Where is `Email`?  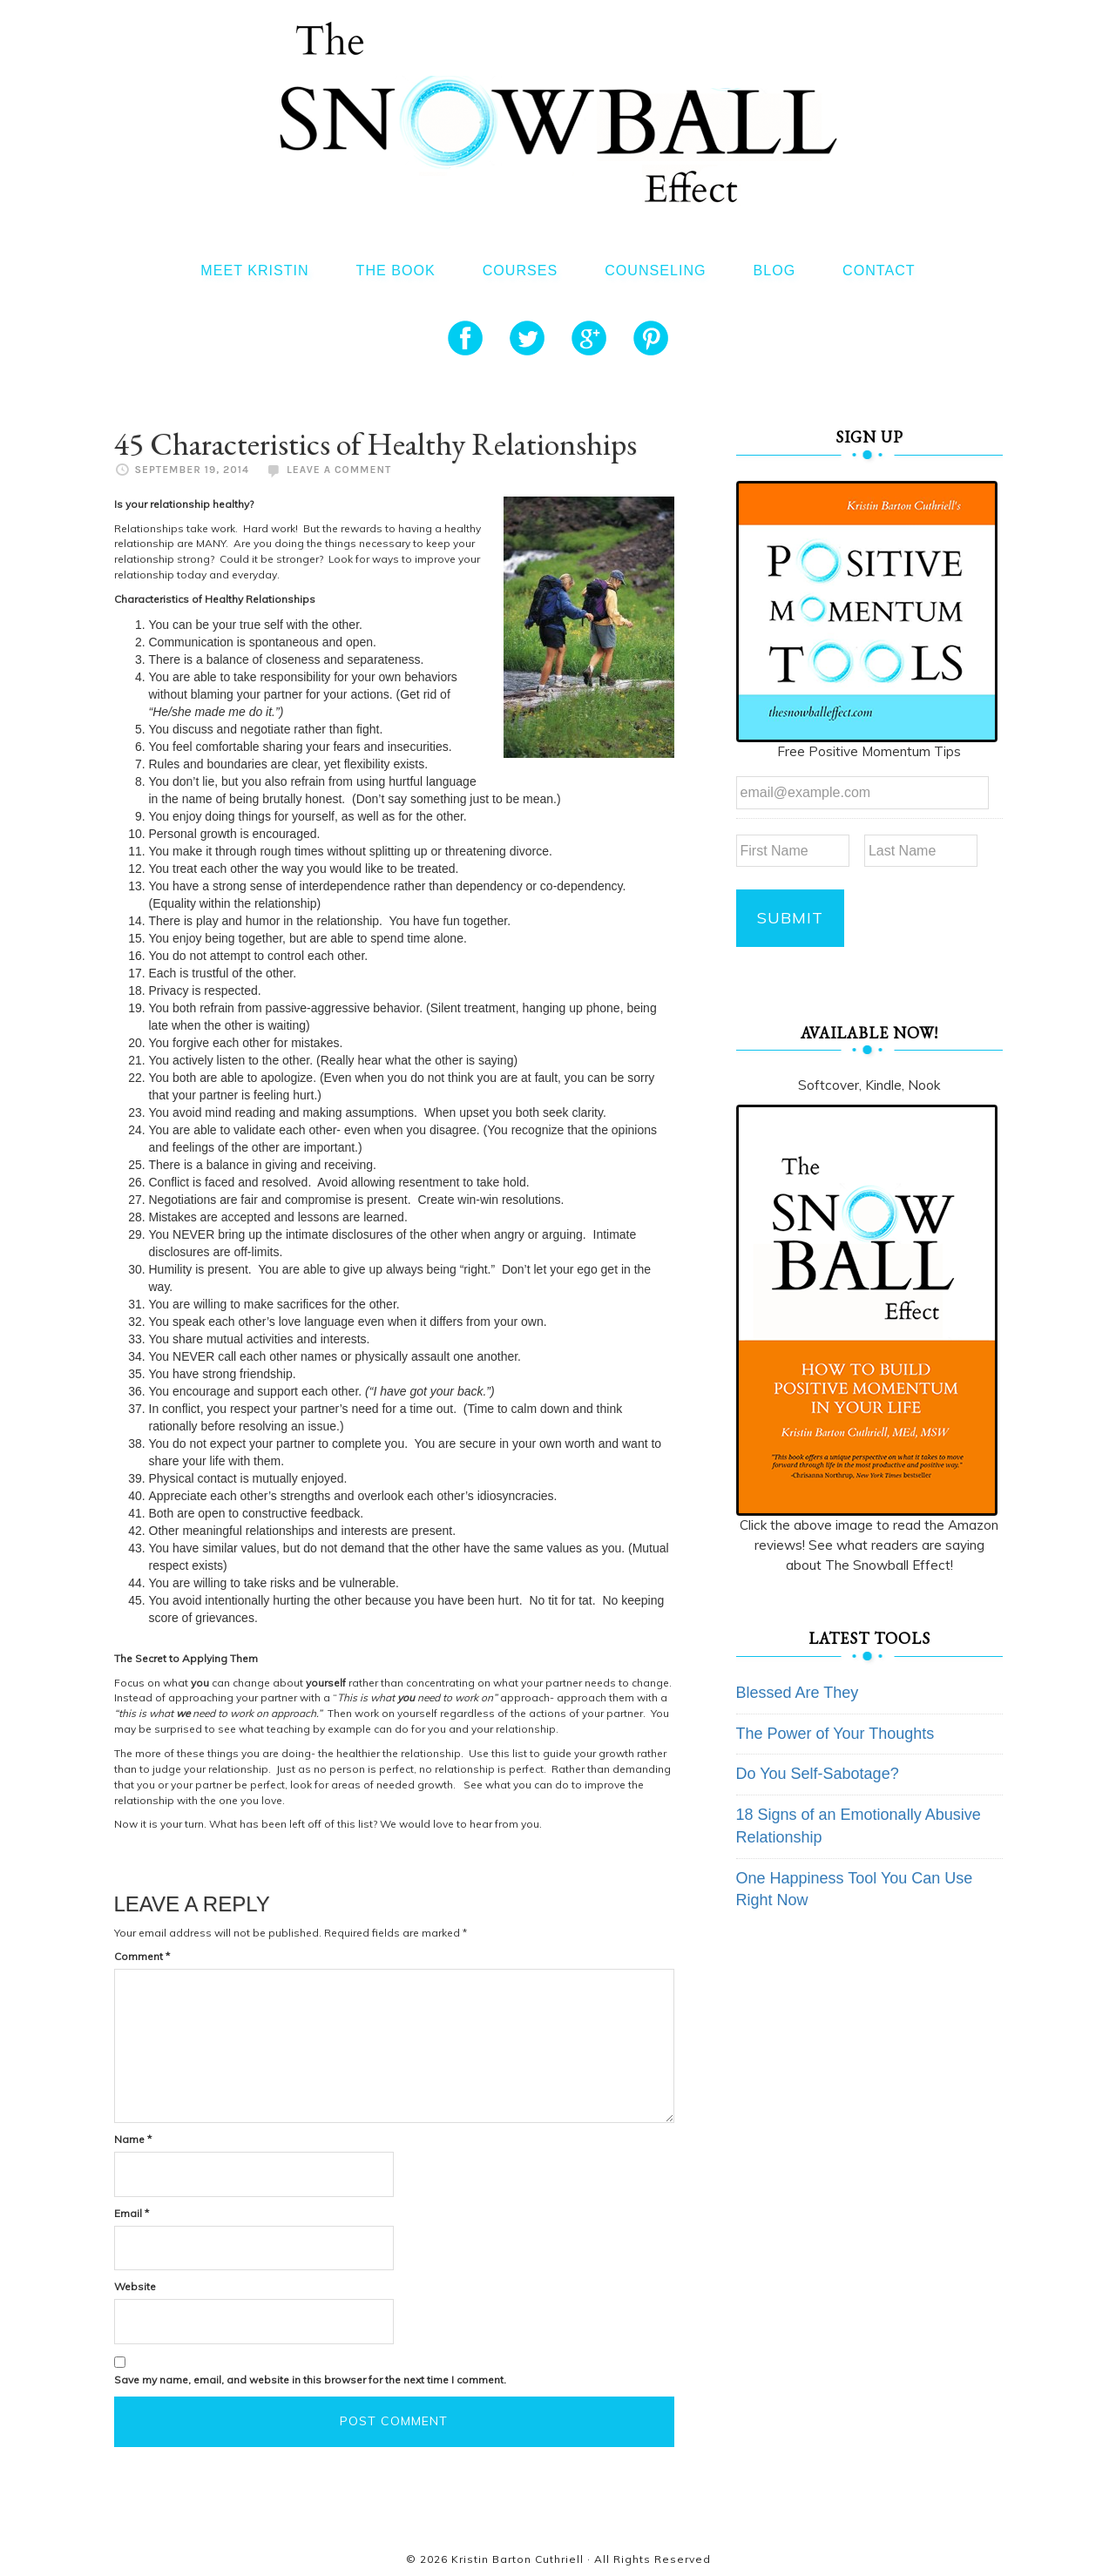
Email is located at coordinates (131, 2213).